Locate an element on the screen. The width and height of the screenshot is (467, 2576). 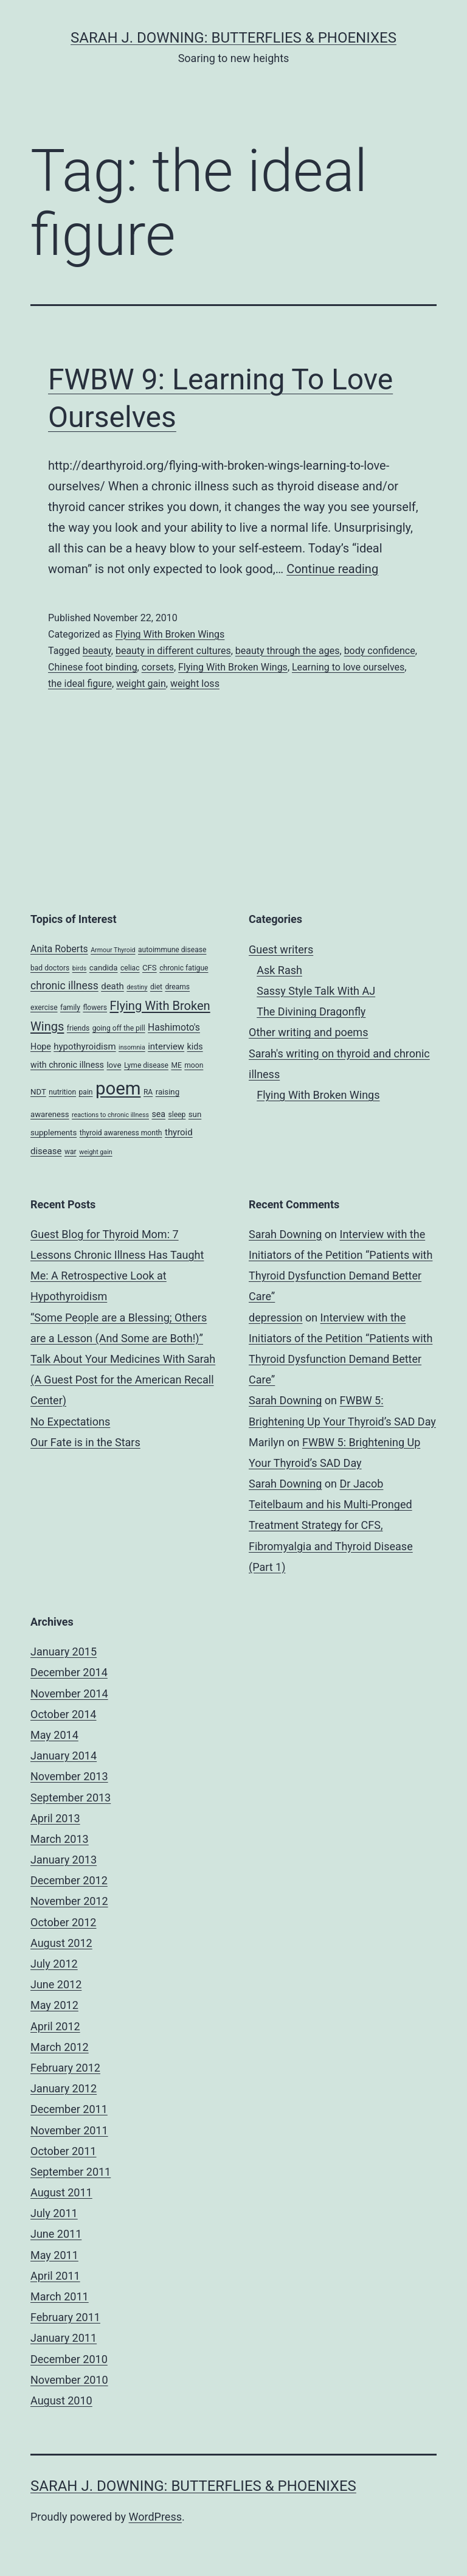
August 2012 is located at coordinates (61, 1943).